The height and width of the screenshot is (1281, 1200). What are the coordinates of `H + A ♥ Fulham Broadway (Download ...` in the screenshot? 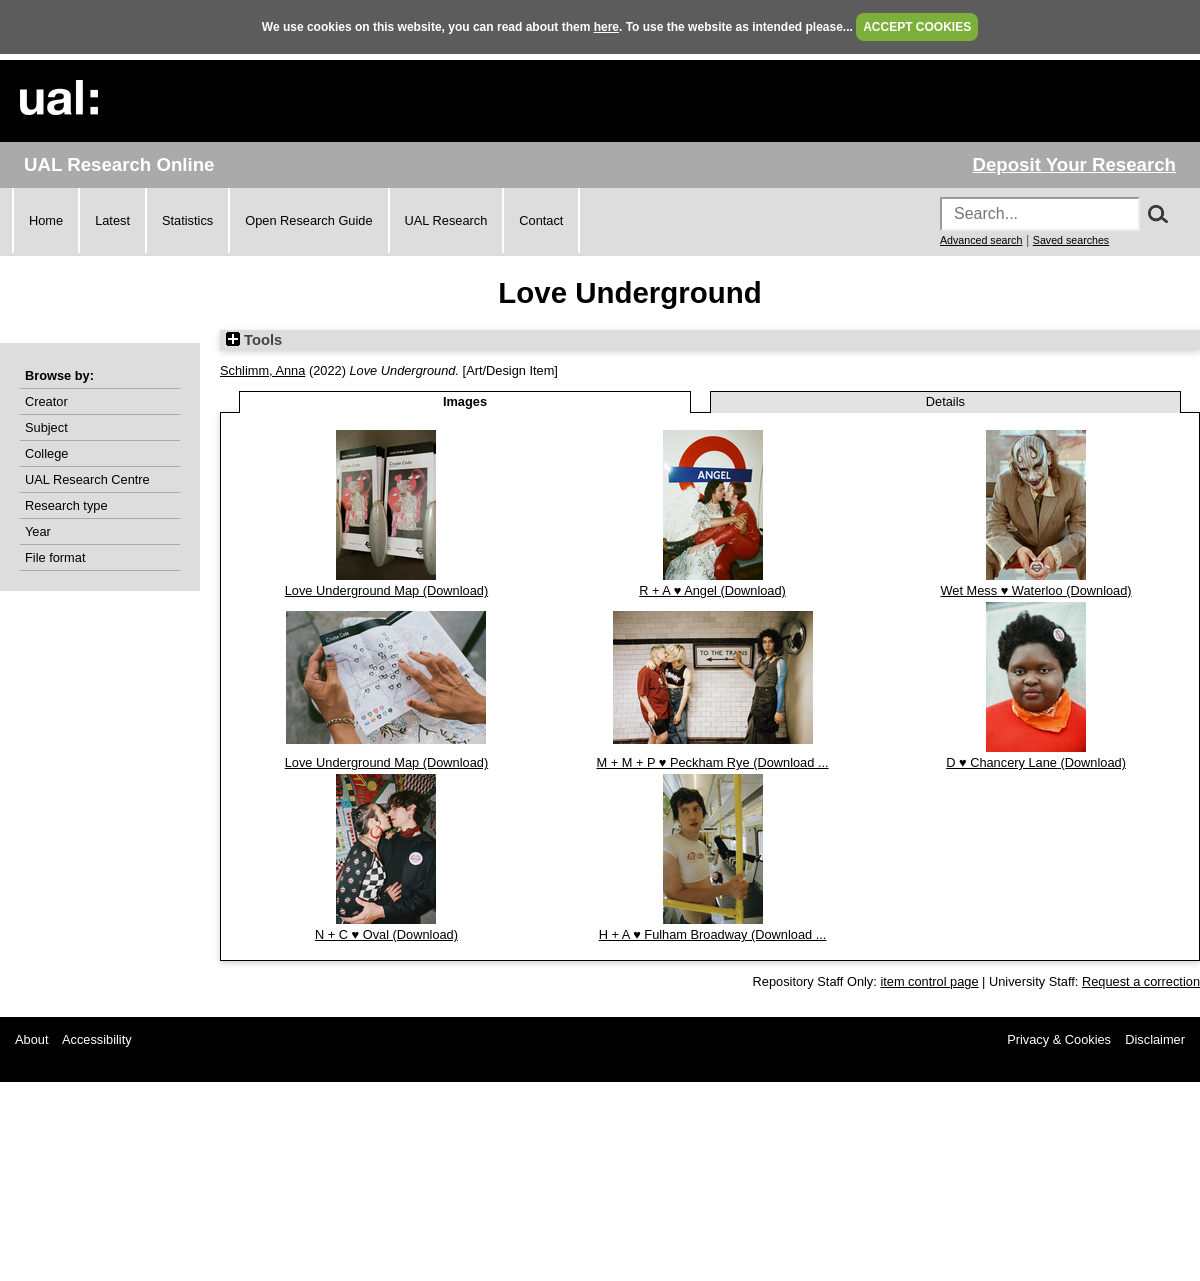 It's located at (713, 934).